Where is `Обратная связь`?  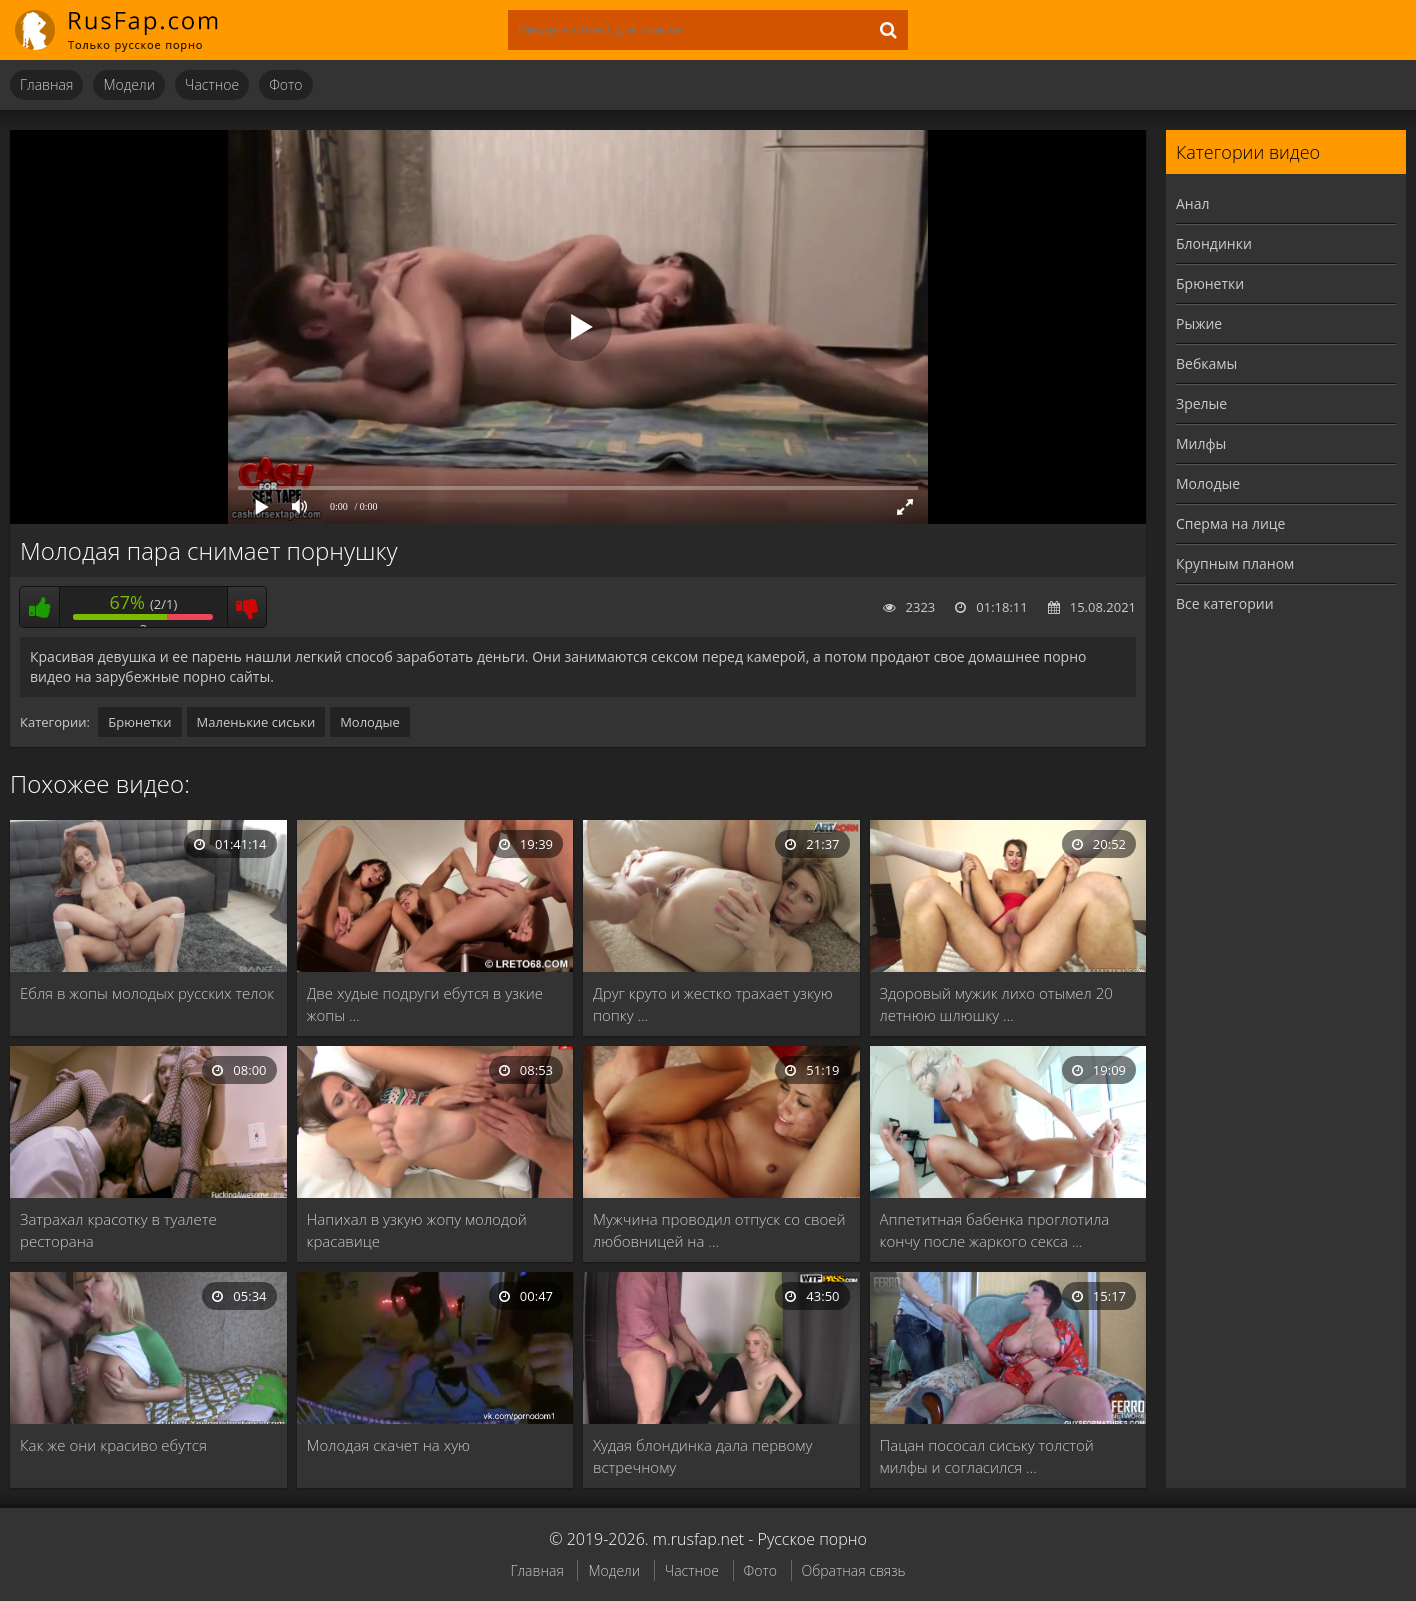 Обратная связь is located at coordinates (854, 1570).